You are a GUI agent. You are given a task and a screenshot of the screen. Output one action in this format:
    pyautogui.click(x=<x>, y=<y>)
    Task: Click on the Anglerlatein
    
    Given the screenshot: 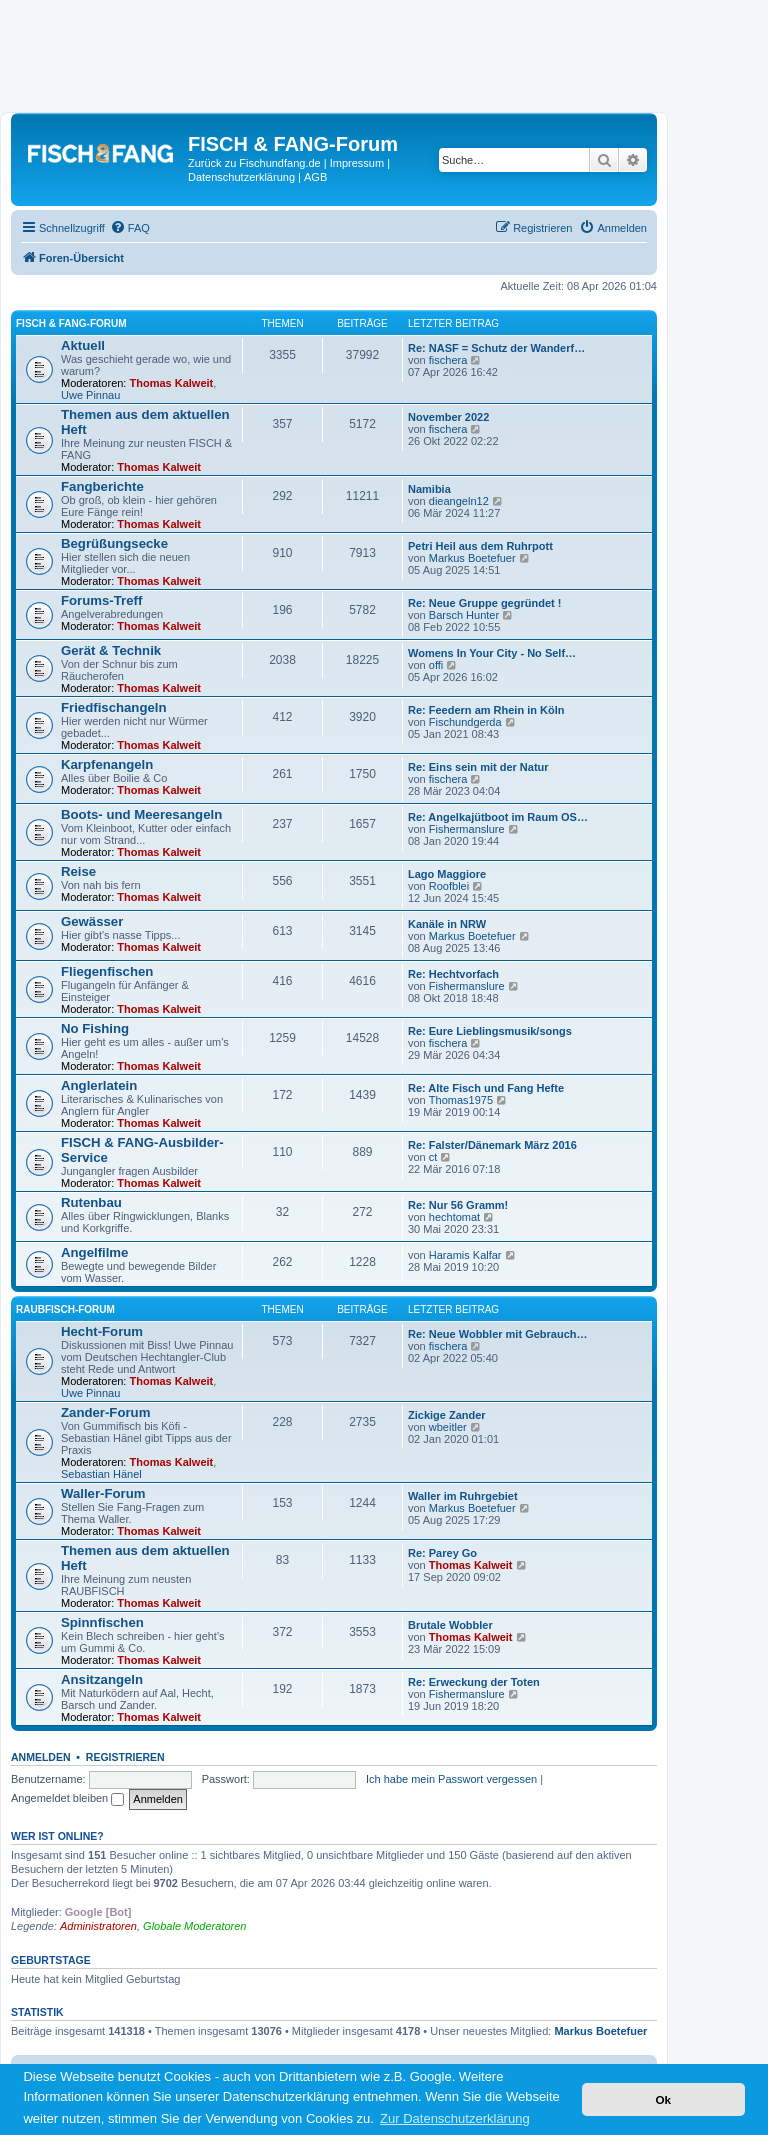 What is the action you would take?
    pyautogui.click(x=99, y=1085)
    